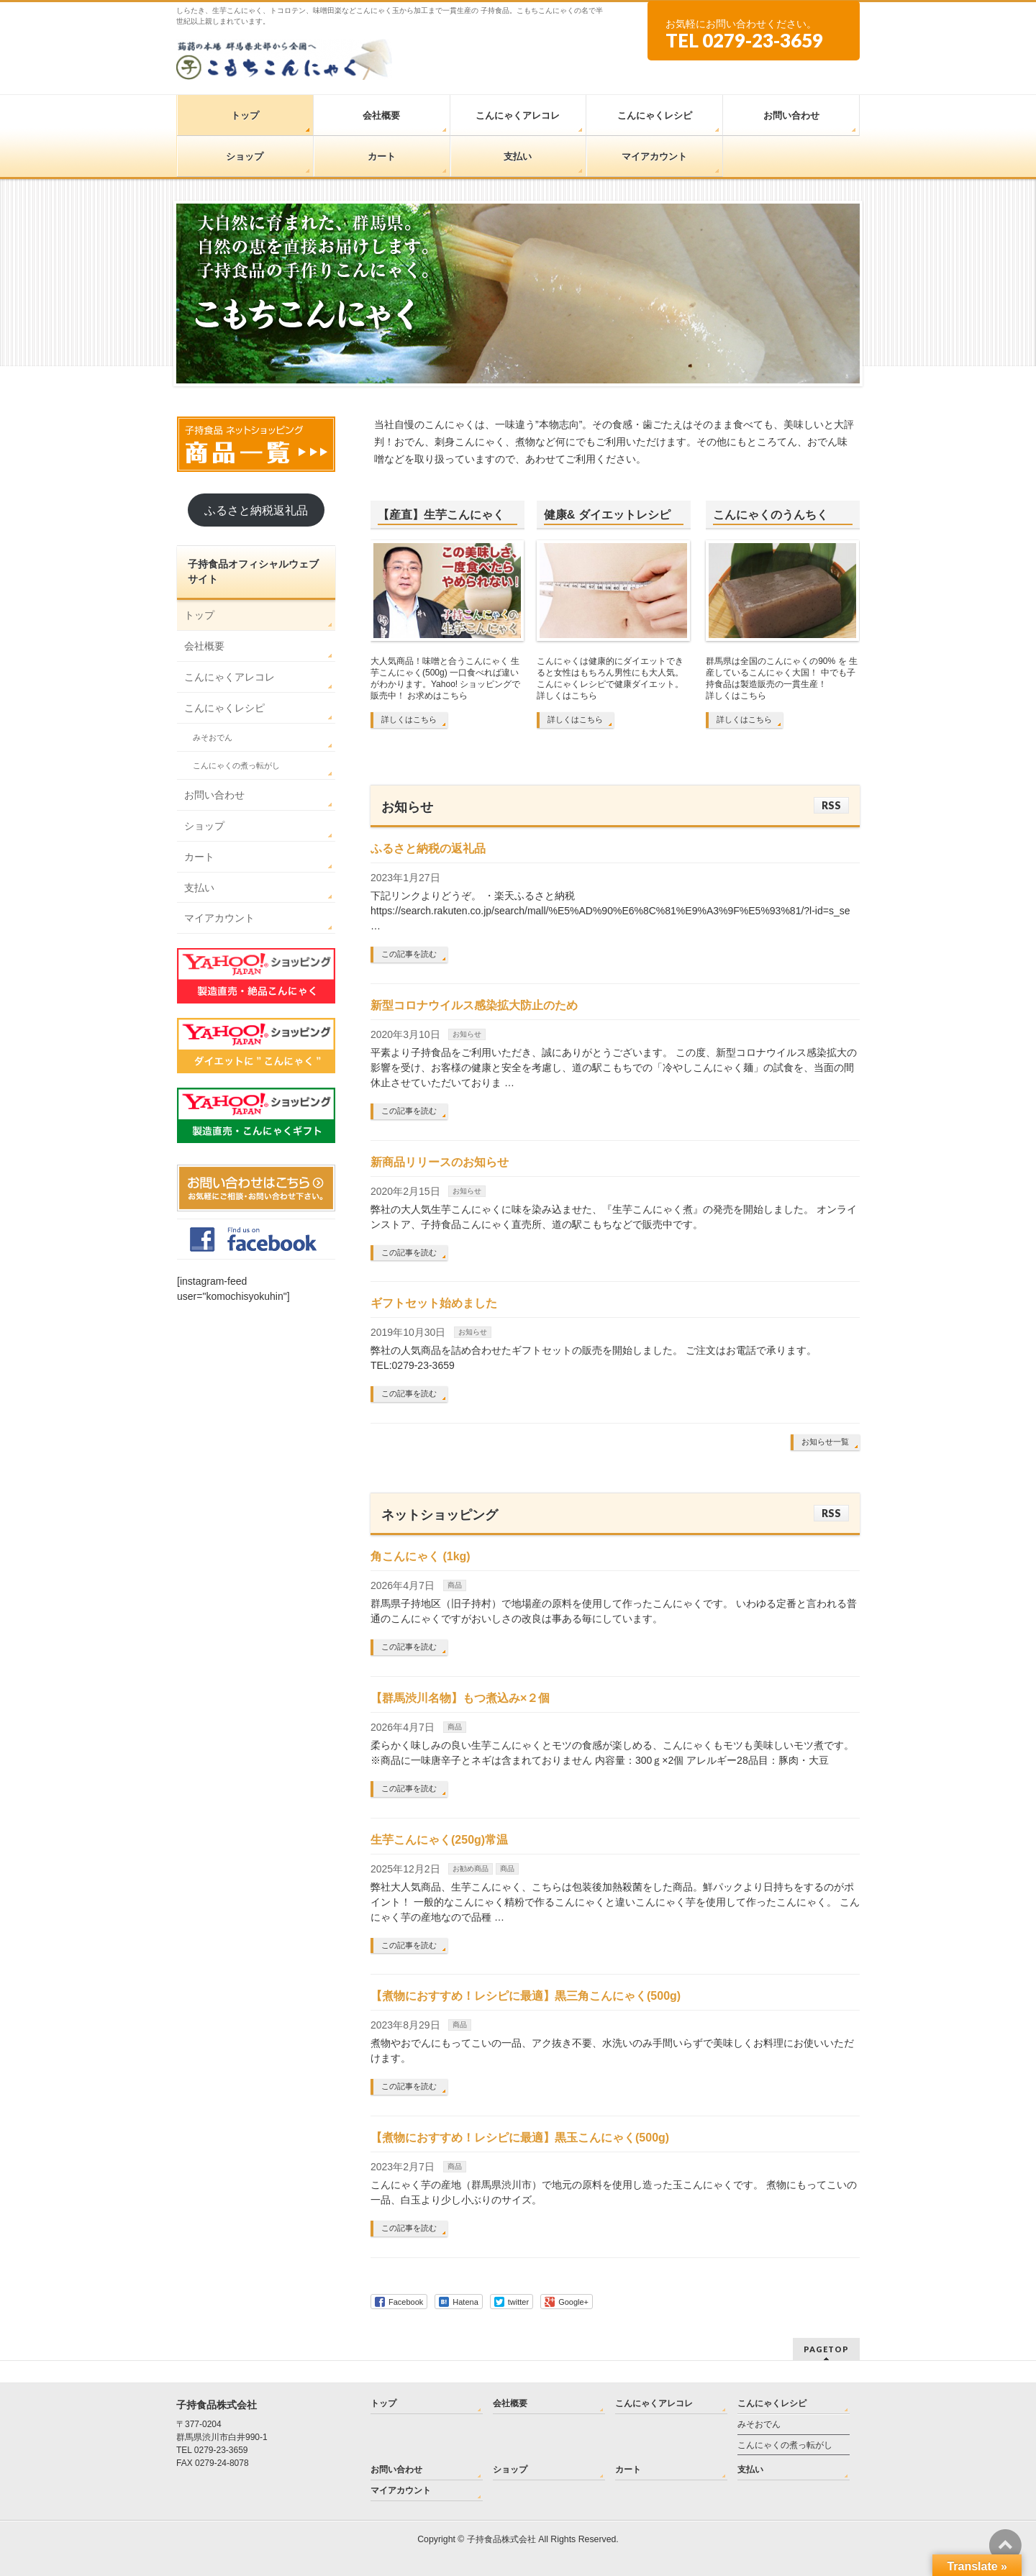 This screenshot has height=2576, width=1036. Describe the element at coordinates (471, 1868) in the screenshot. I see `お勧め商品` at that location.